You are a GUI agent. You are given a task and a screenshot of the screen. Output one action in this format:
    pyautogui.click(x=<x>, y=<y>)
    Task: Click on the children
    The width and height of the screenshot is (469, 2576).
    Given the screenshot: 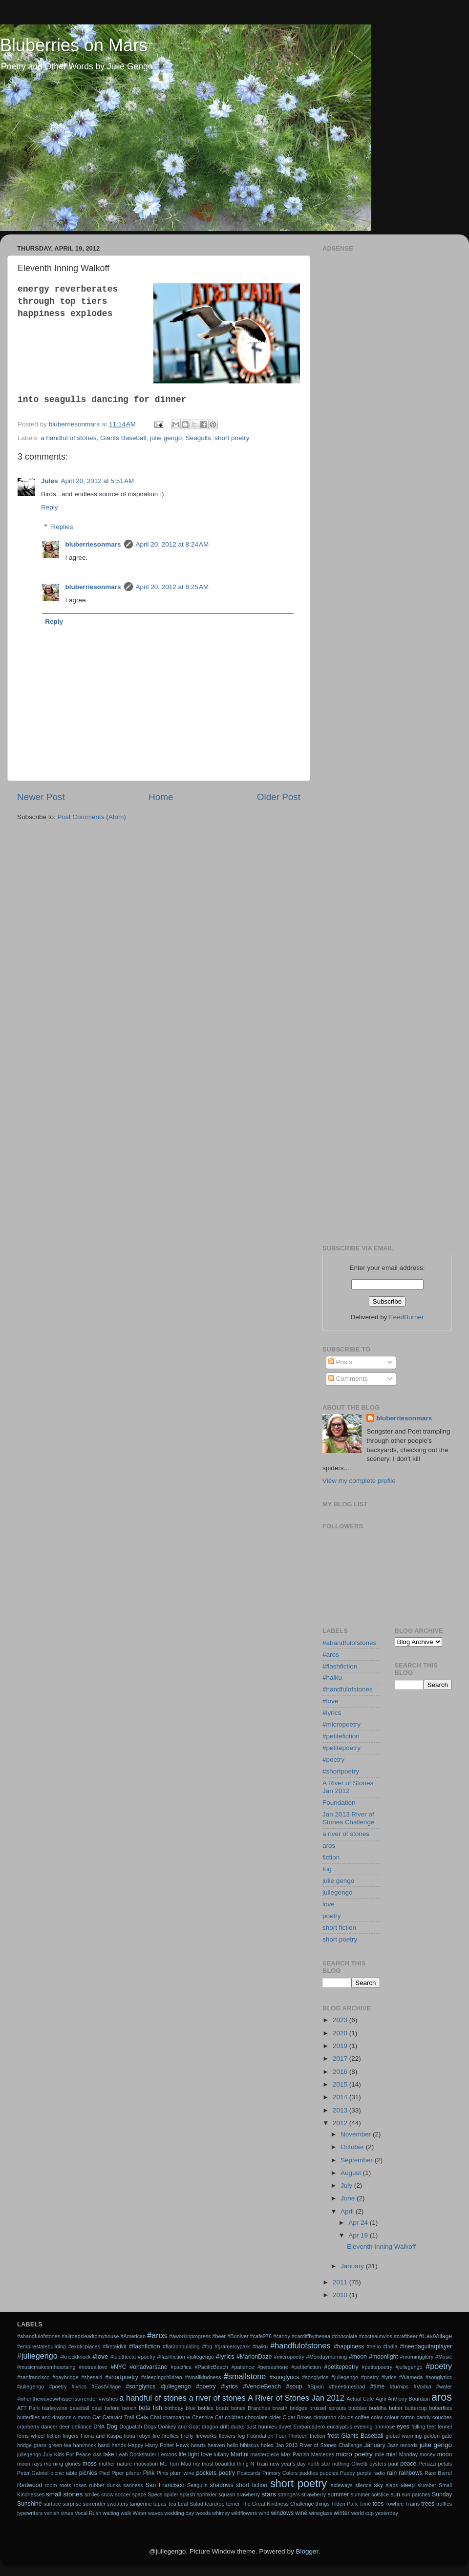 What is the action you would take?
    pyautogui.click(x=234, y=2417)
    